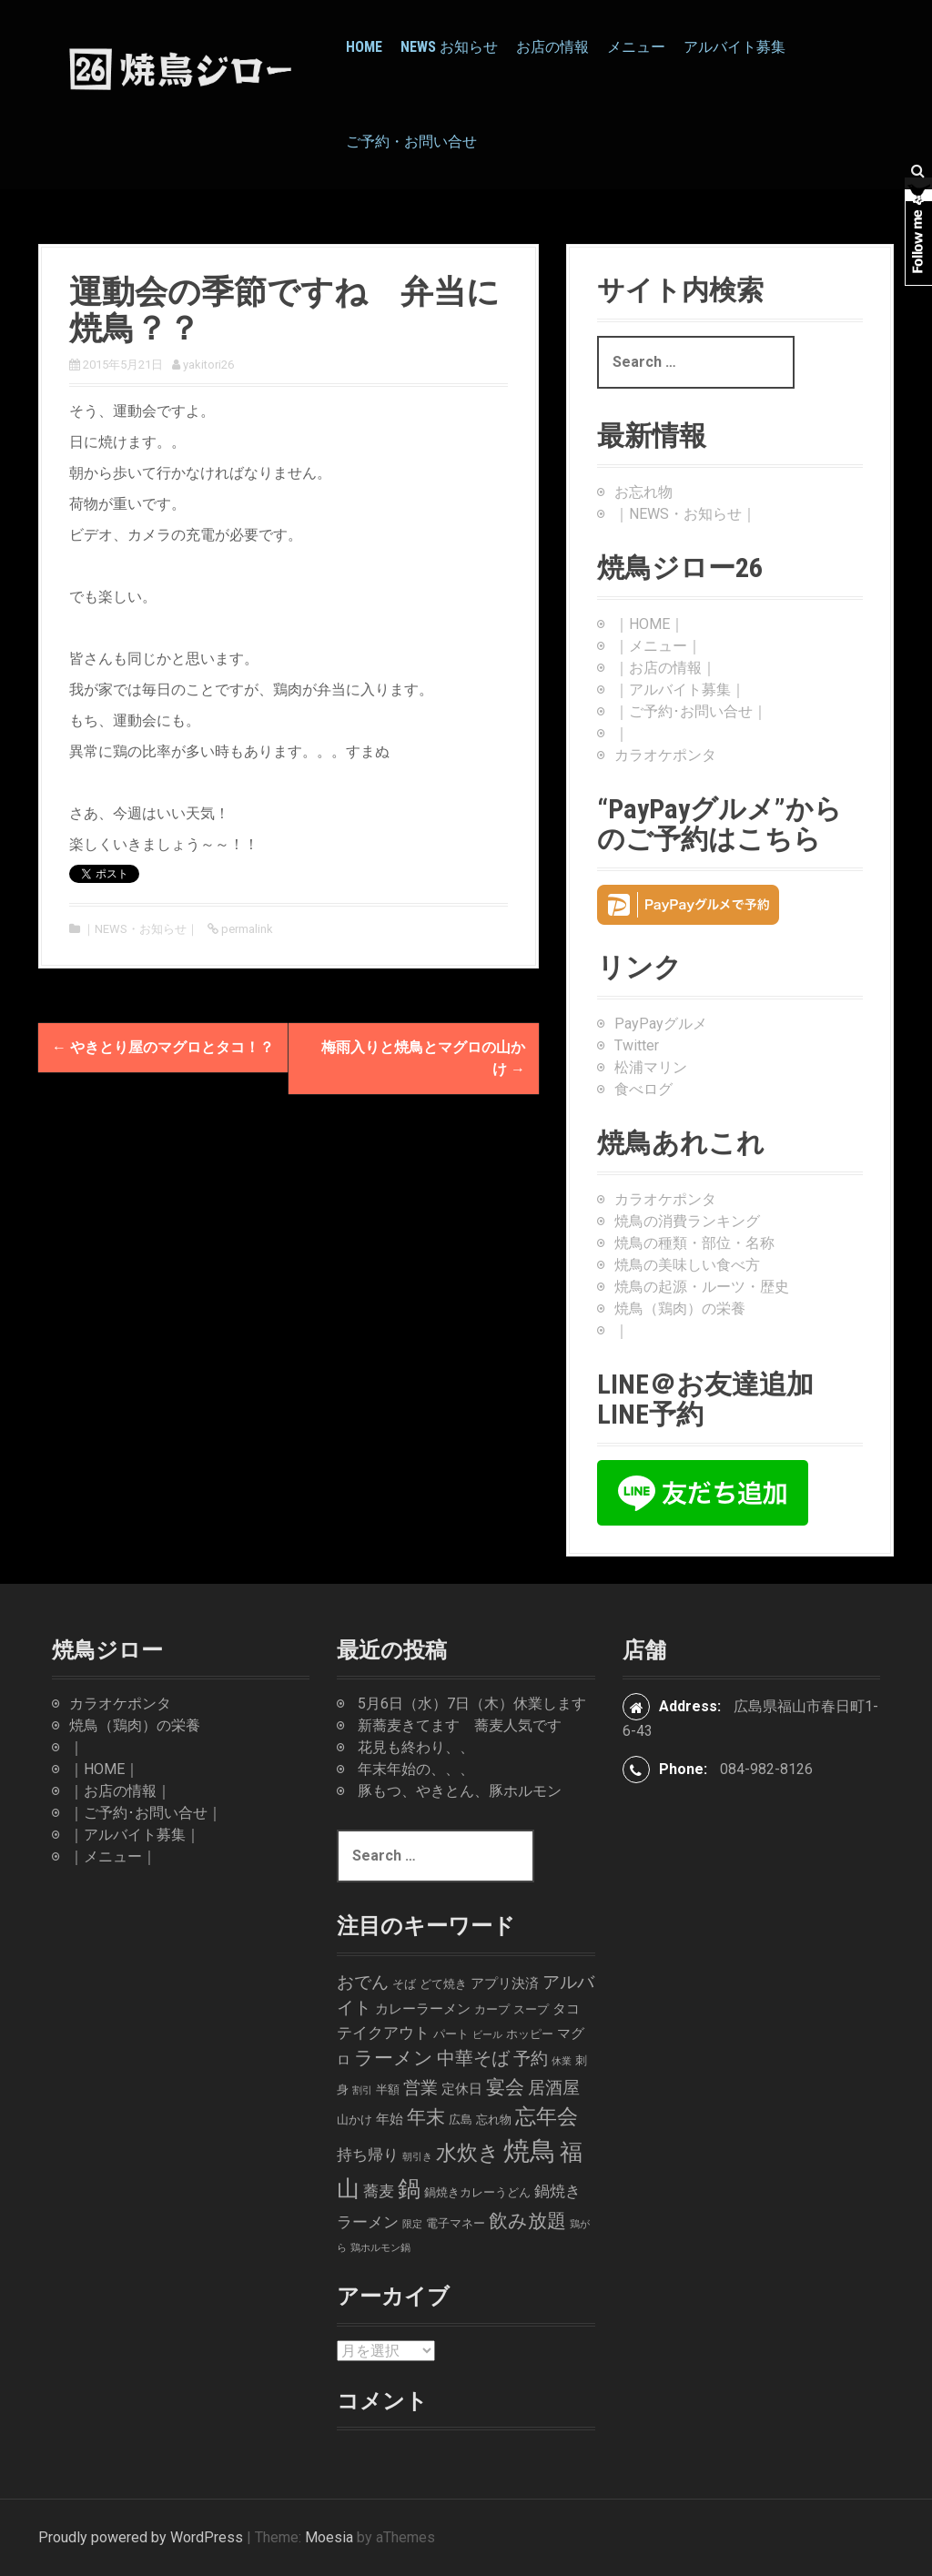 This screenshot has height=2576, width=932. Describe the element at coordinates (393, 2058) in the screenshot. I see `ラーメン [ラーメン (8個の項目)]` at that location.